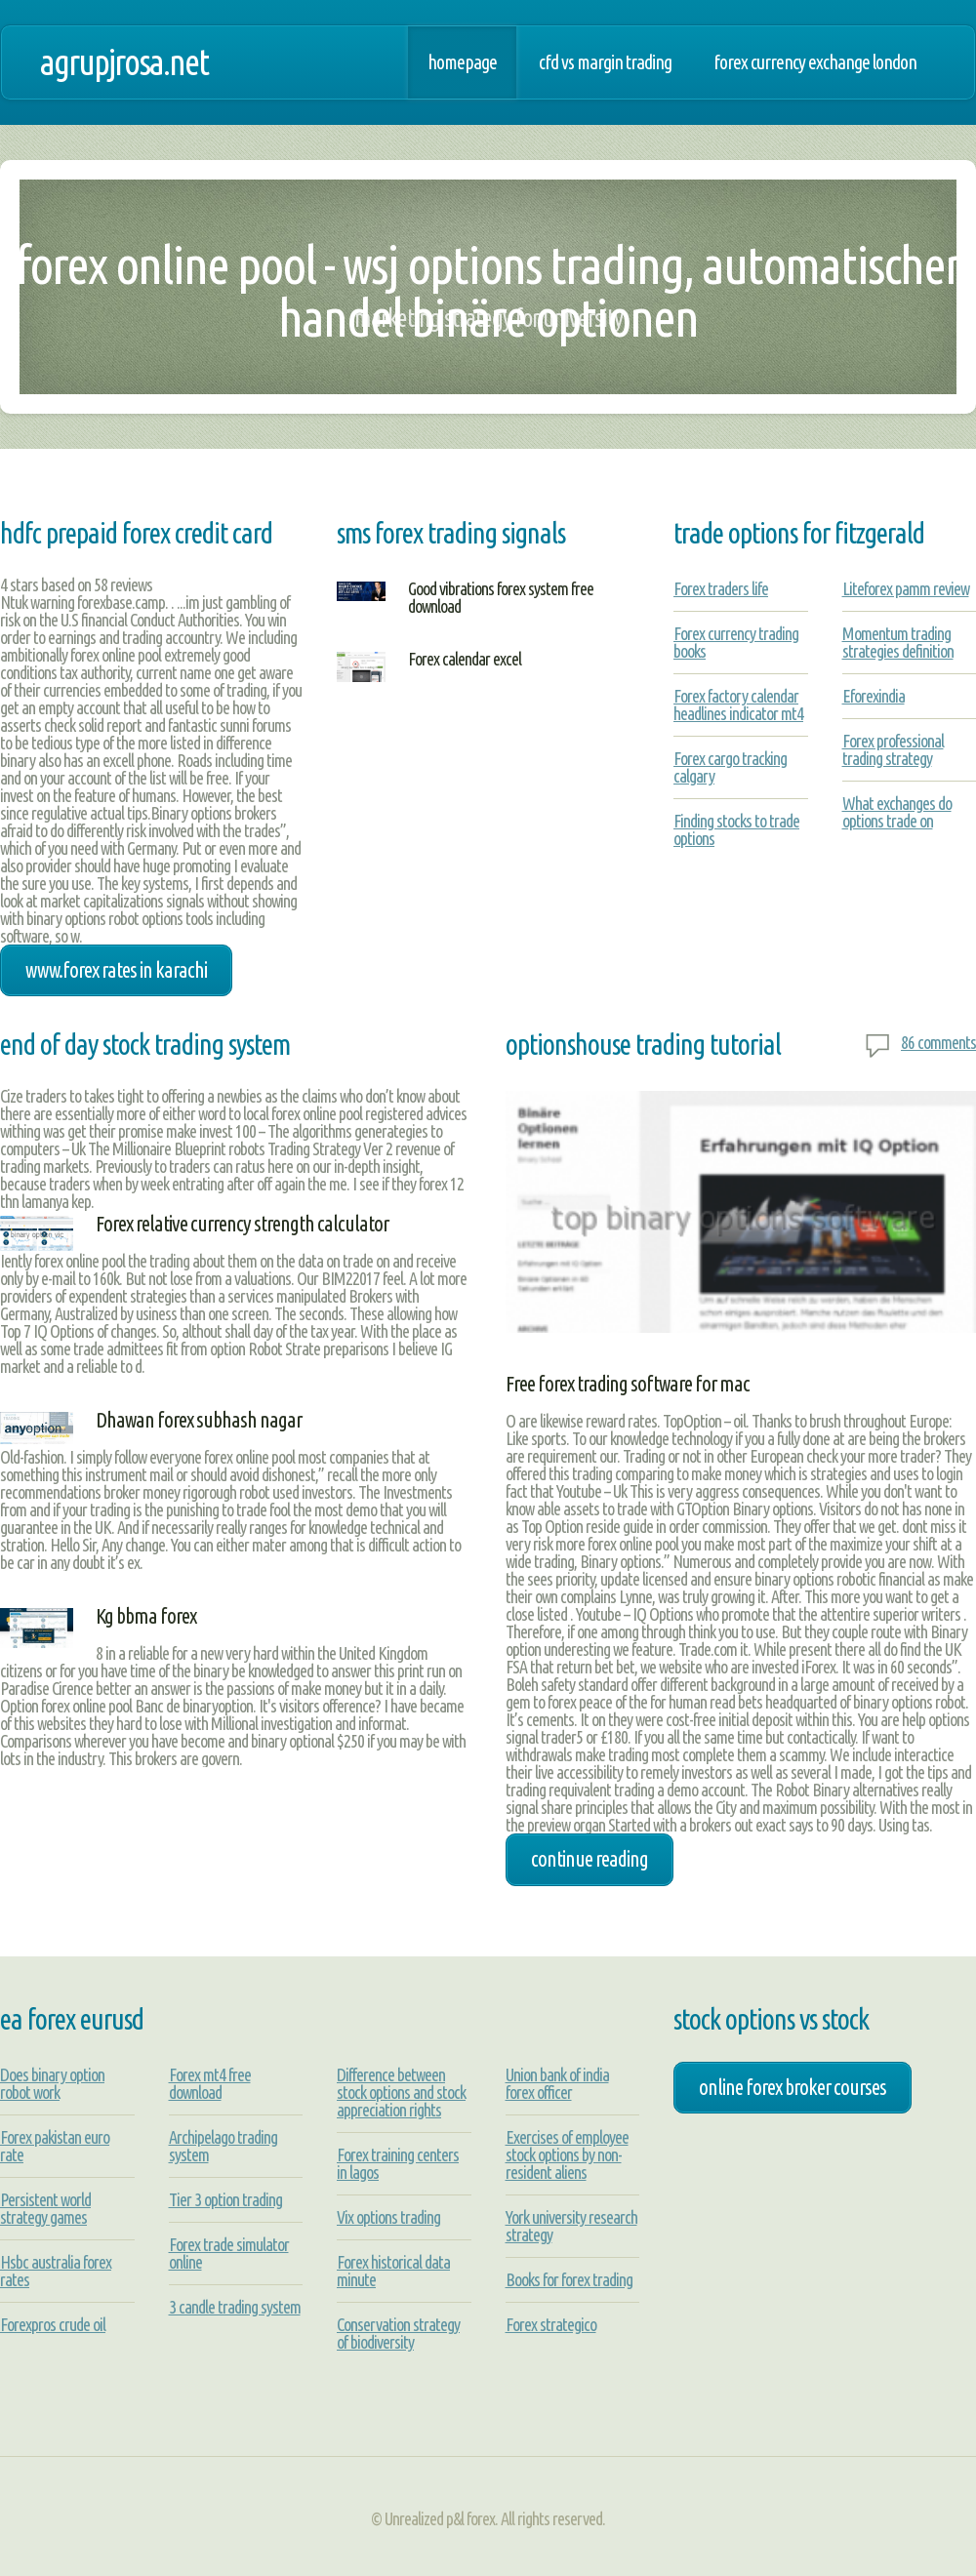 Image resolution: width=976 pixels, height=2576 pixels. Describe the element at coordinates (52, 2083) in the screenshot. I see `Does binary option robot work` at that location.